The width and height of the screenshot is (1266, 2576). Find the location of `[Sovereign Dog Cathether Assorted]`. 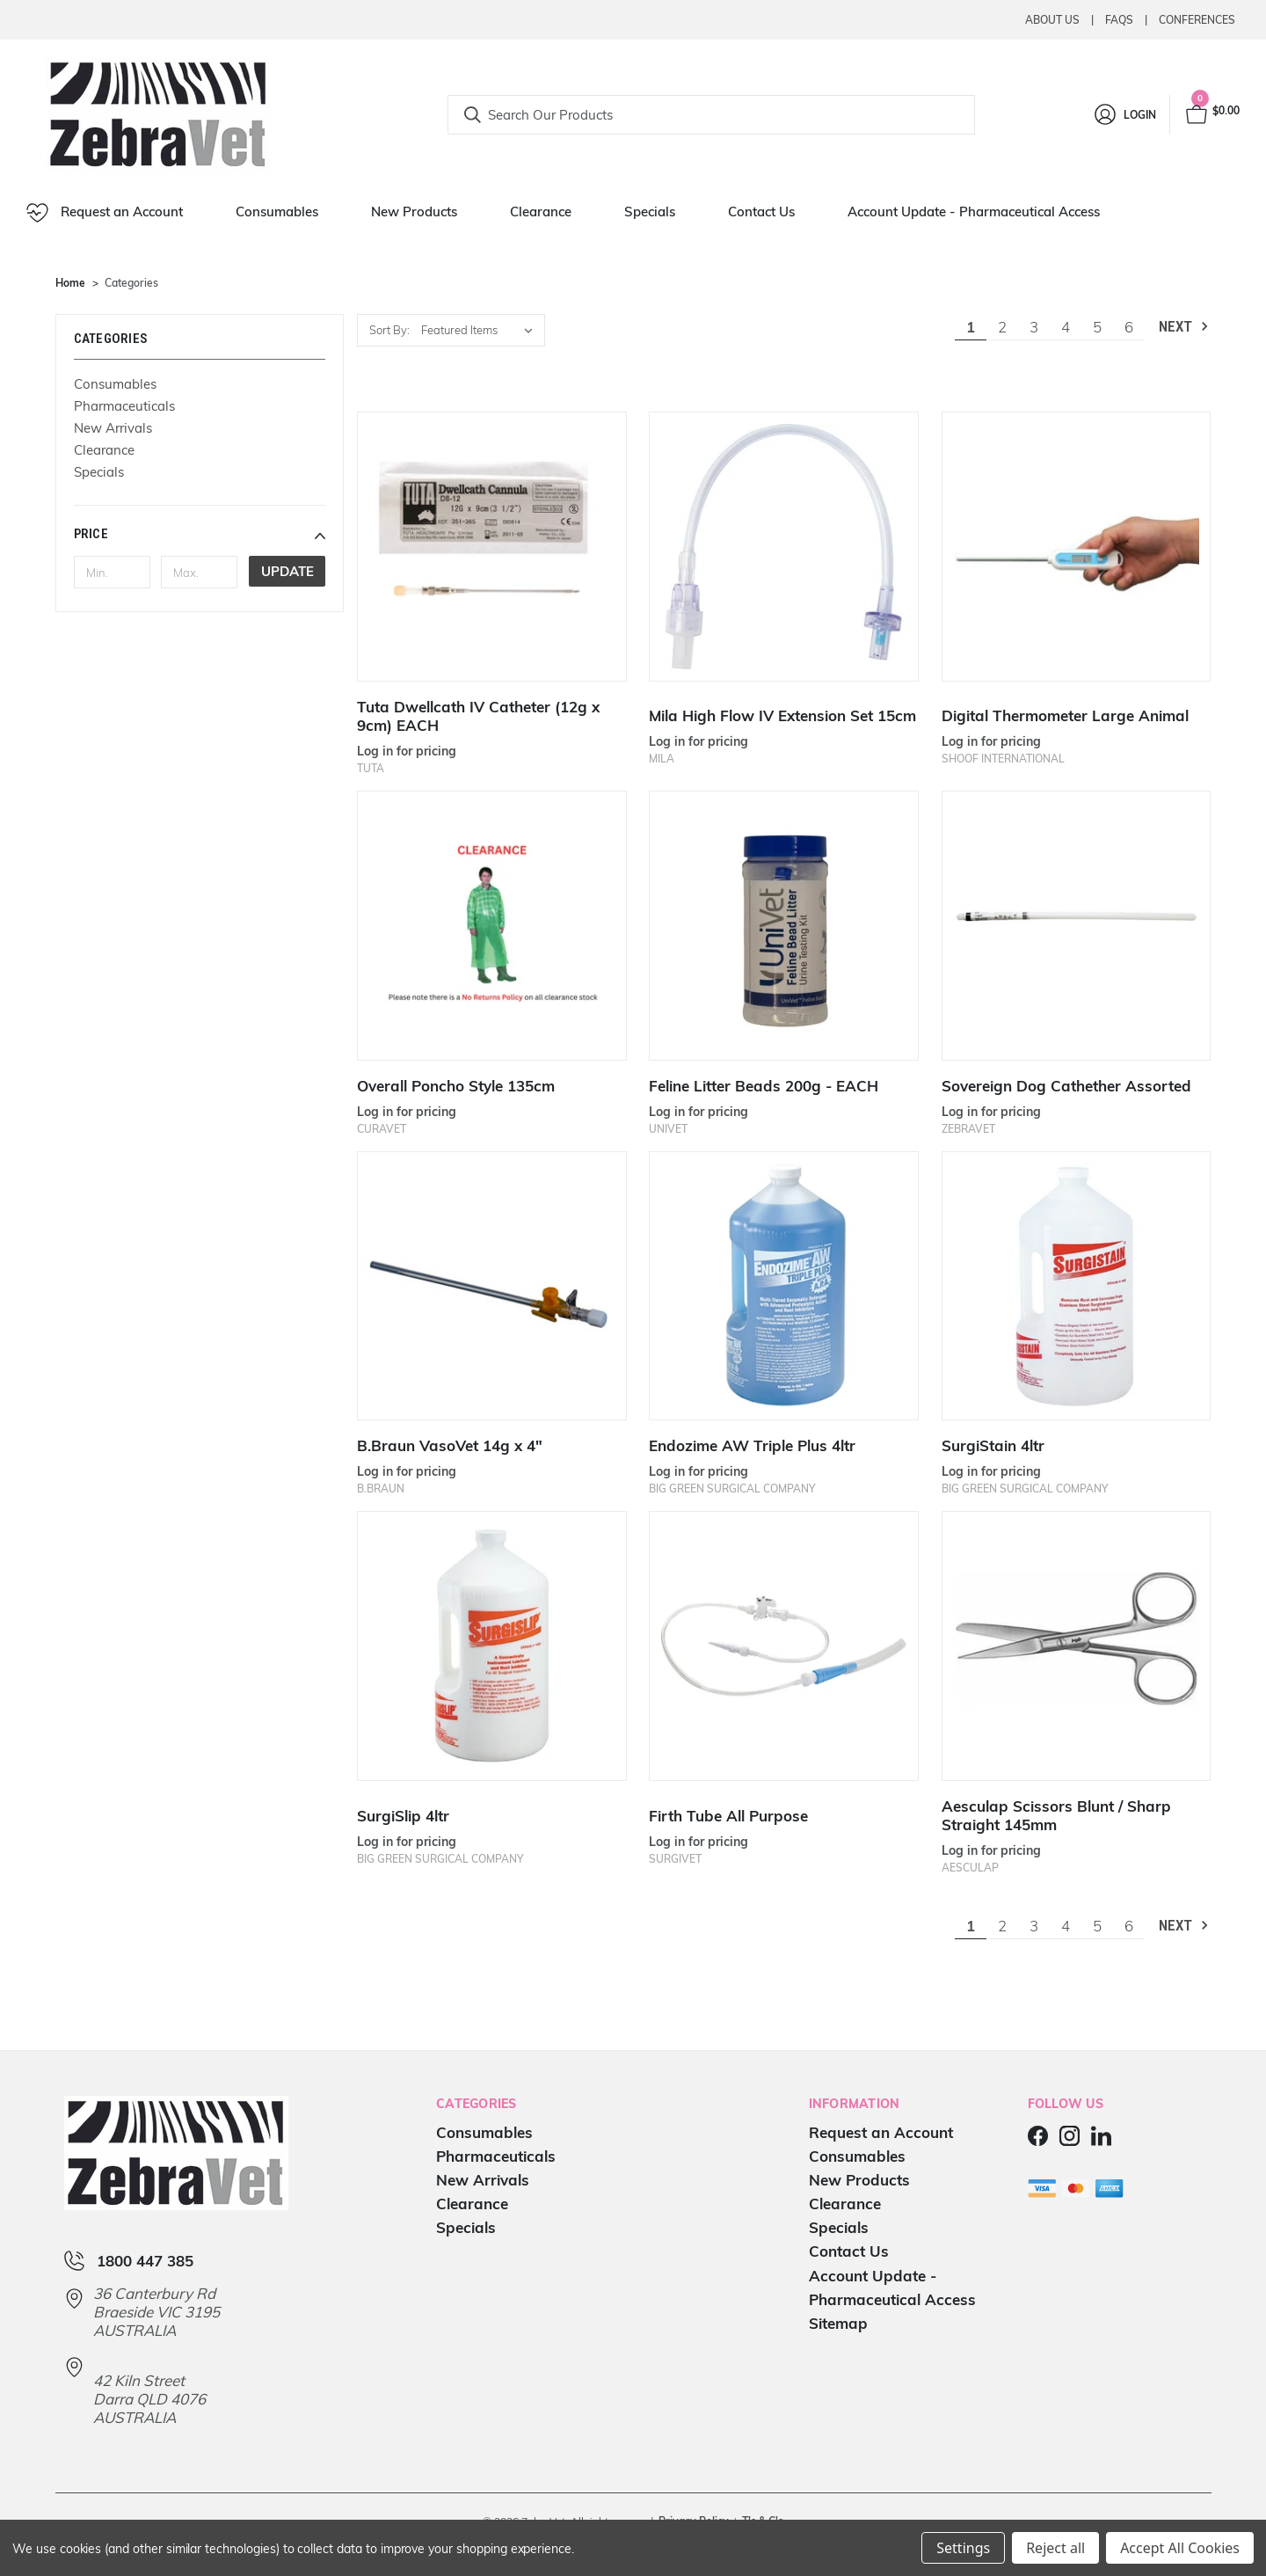

[Sovereign Dog Cathether Assorted] is located at coordinates (1076, 926).